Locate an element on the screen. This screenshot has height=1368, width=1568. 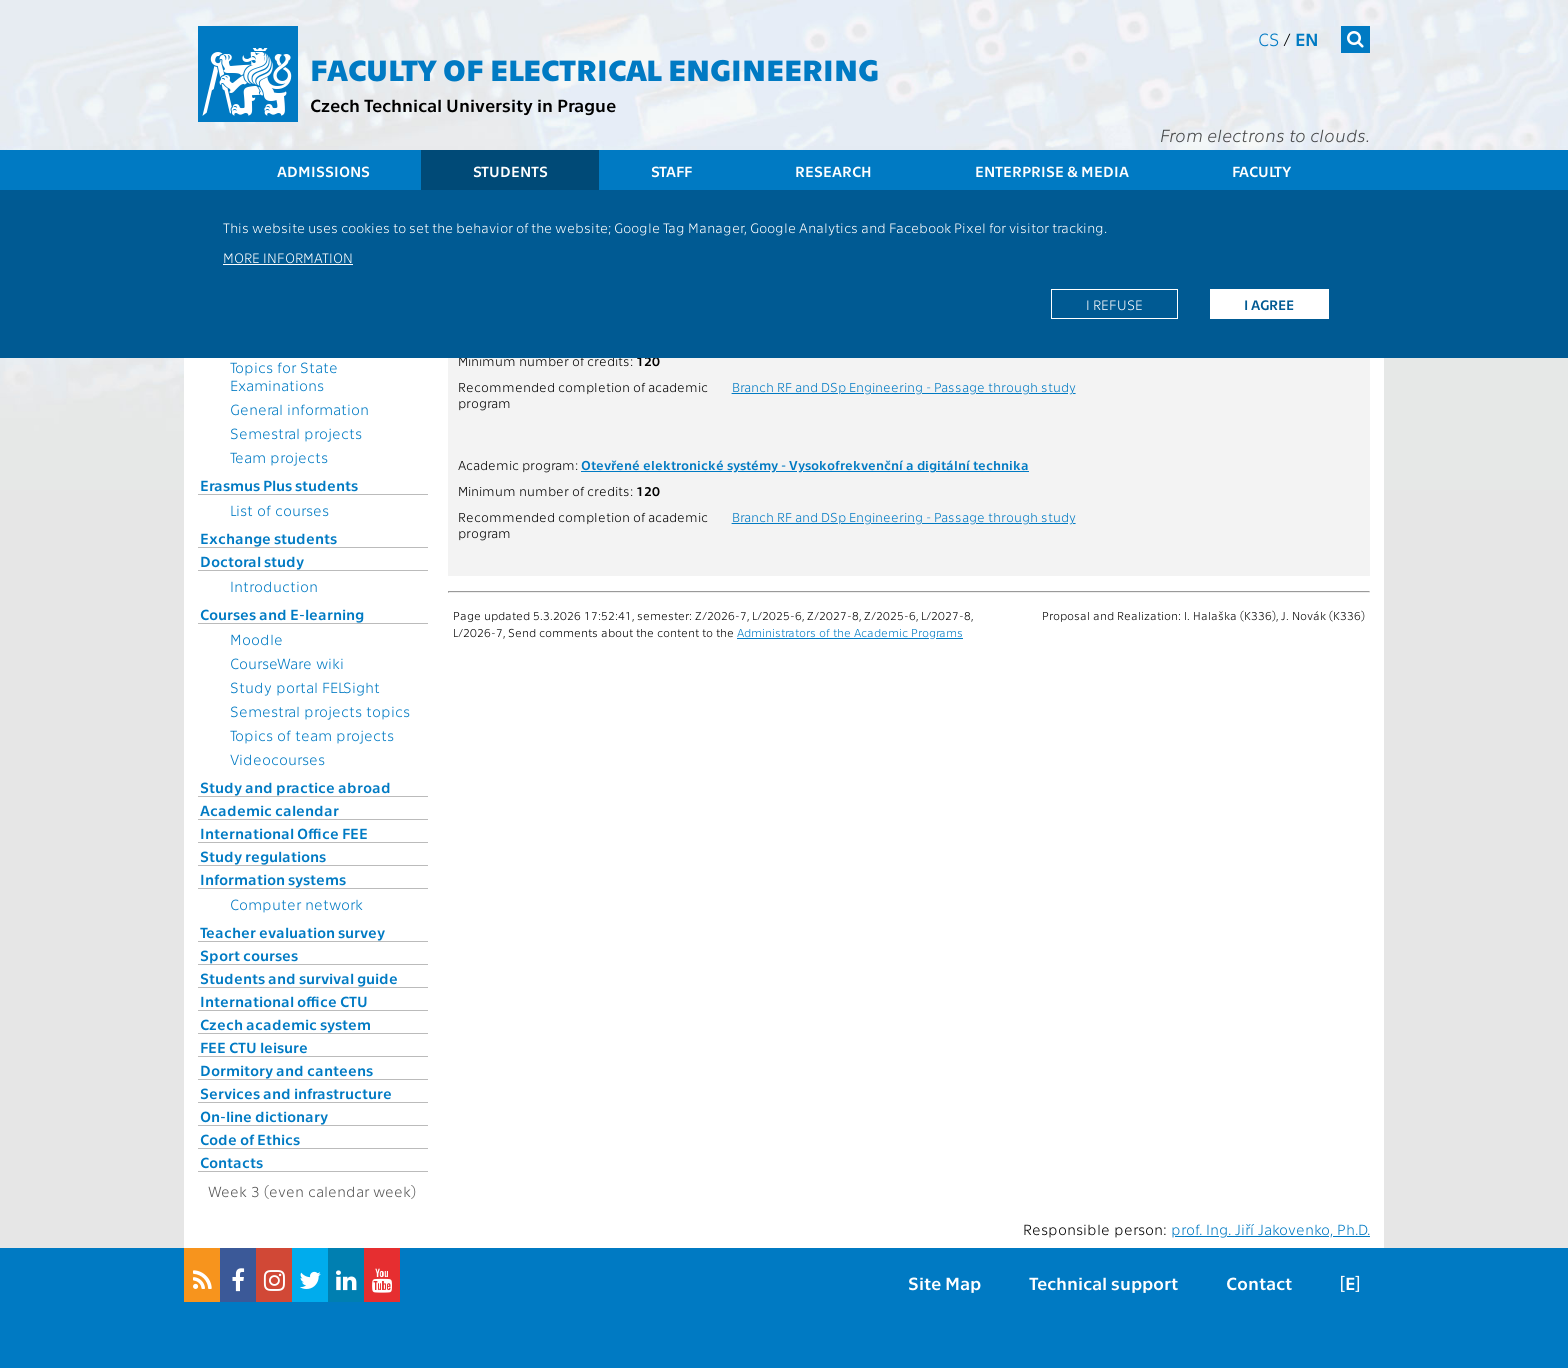
More information is located at coordinates (288, 257).